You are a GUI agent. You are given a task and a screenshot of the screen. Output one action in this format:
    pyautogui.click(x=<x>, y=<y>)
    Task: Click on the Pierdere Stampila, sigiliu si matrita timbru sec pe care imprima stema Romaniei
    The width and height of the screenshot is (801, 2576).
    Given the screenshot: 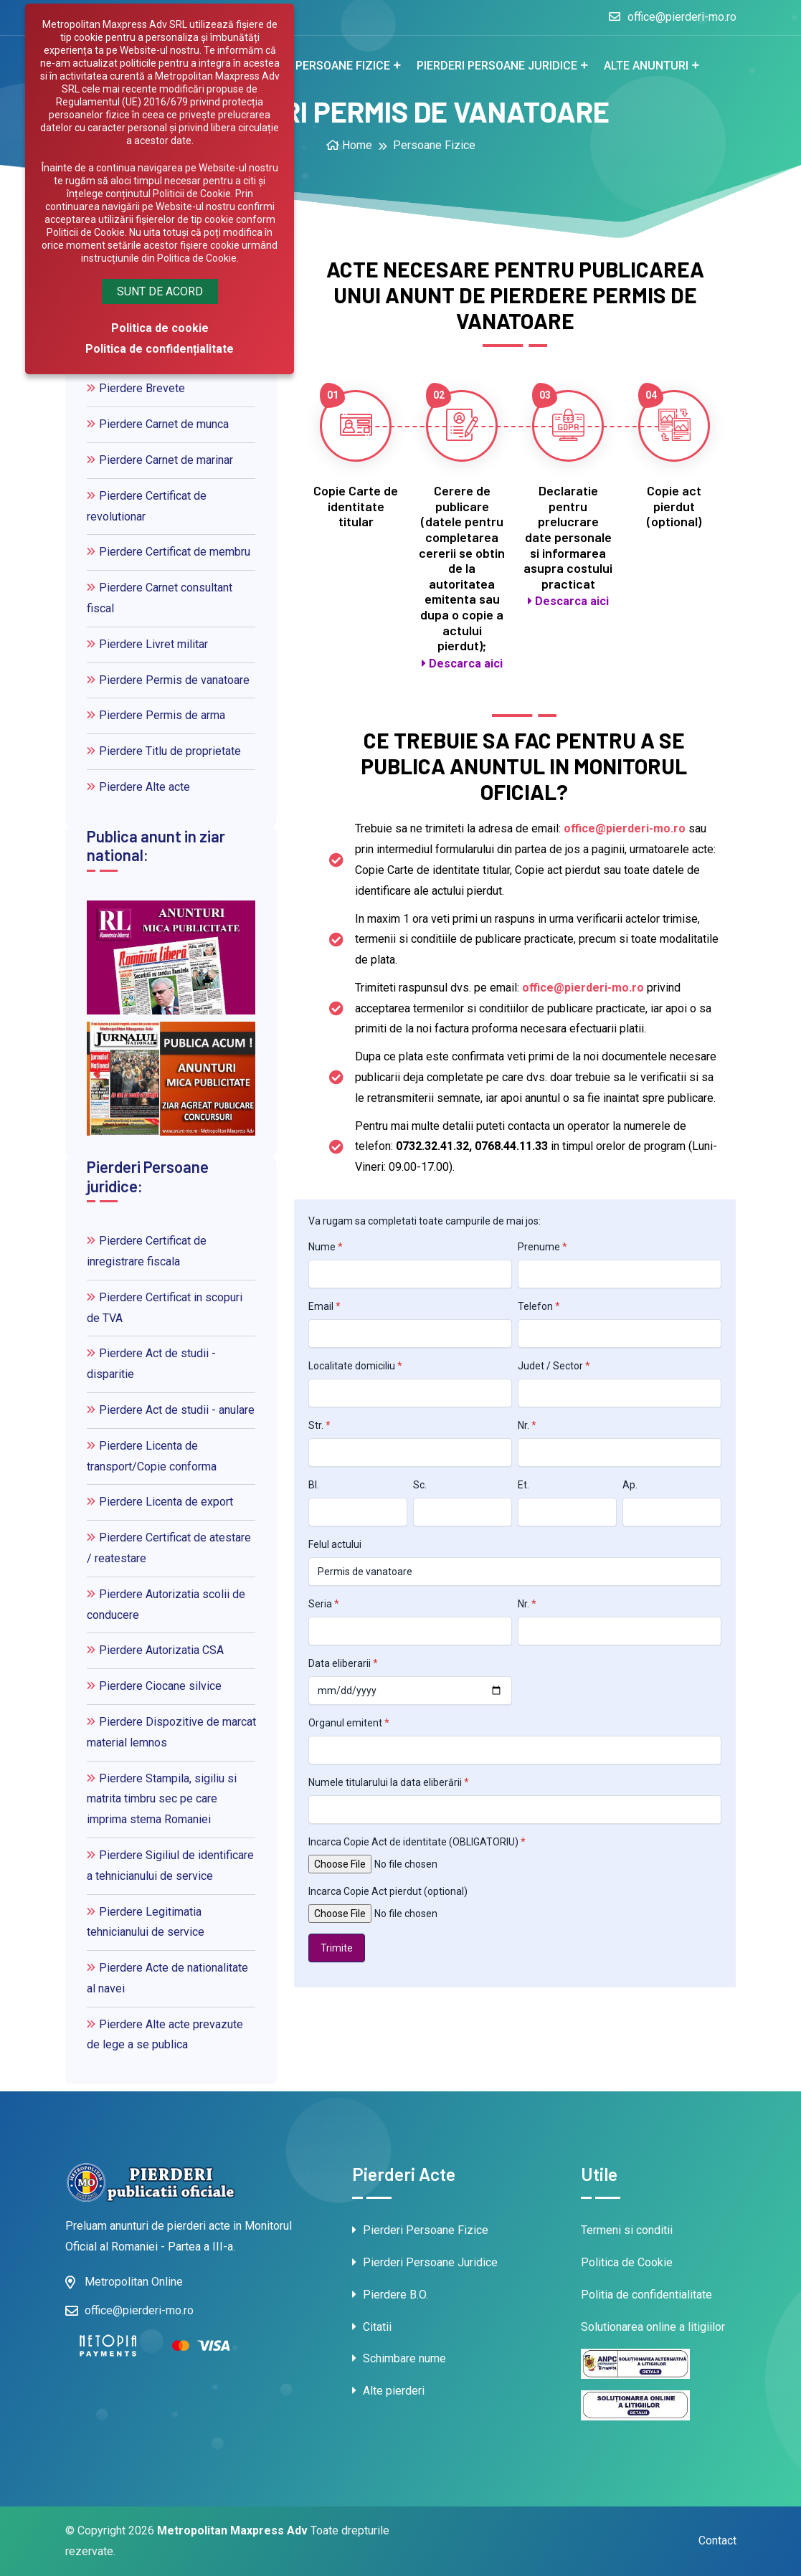 What is the action you would take?
    pyautogui.click(x=162, y=1799)
    